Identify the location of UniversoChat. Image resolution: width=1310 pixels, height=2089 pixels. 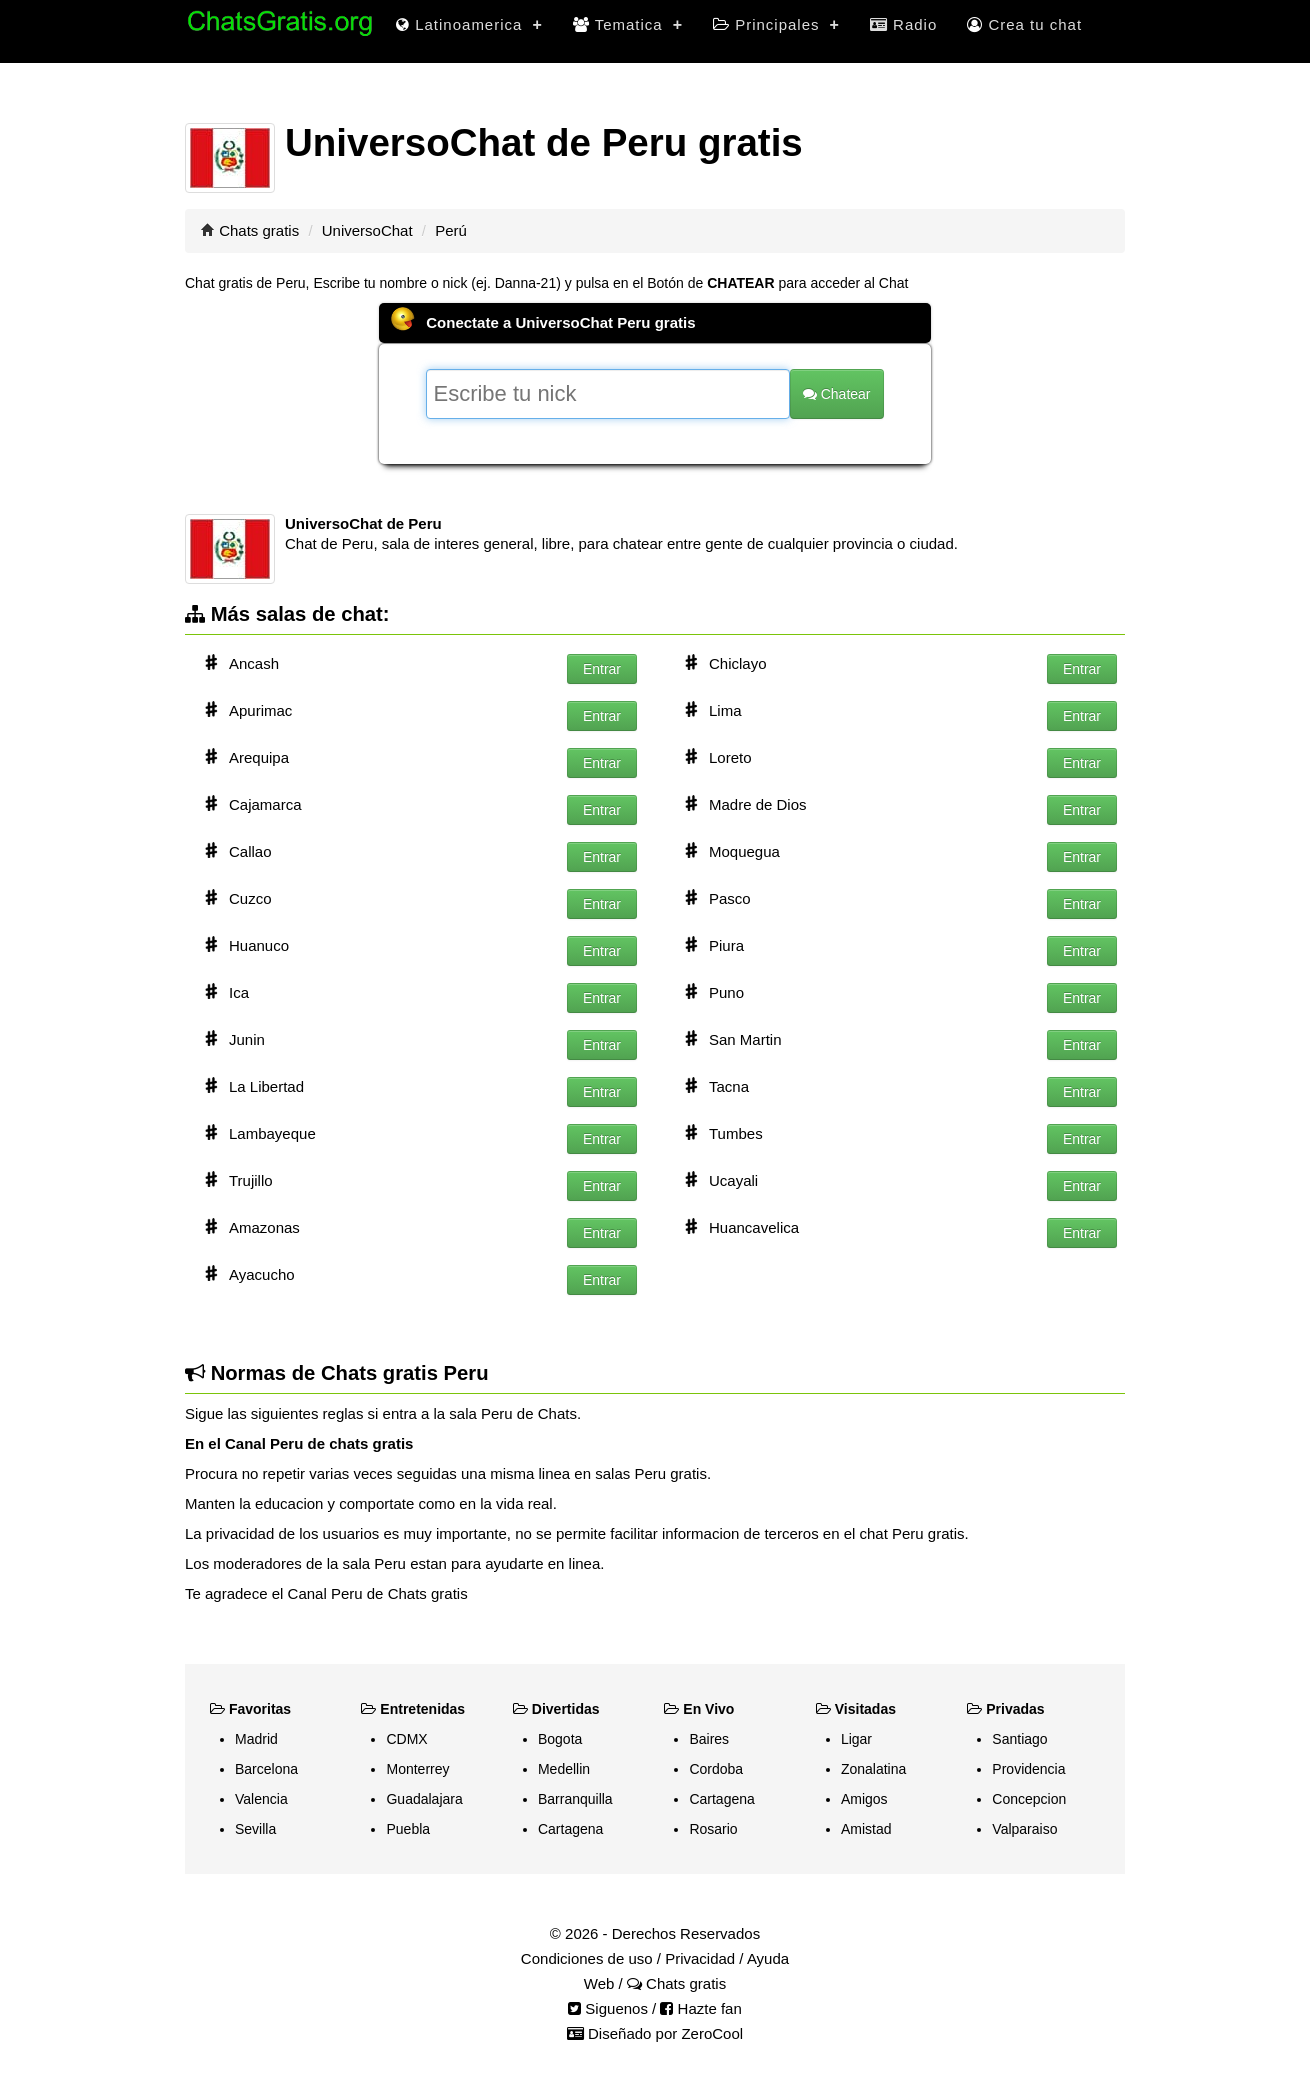
(367, 230).